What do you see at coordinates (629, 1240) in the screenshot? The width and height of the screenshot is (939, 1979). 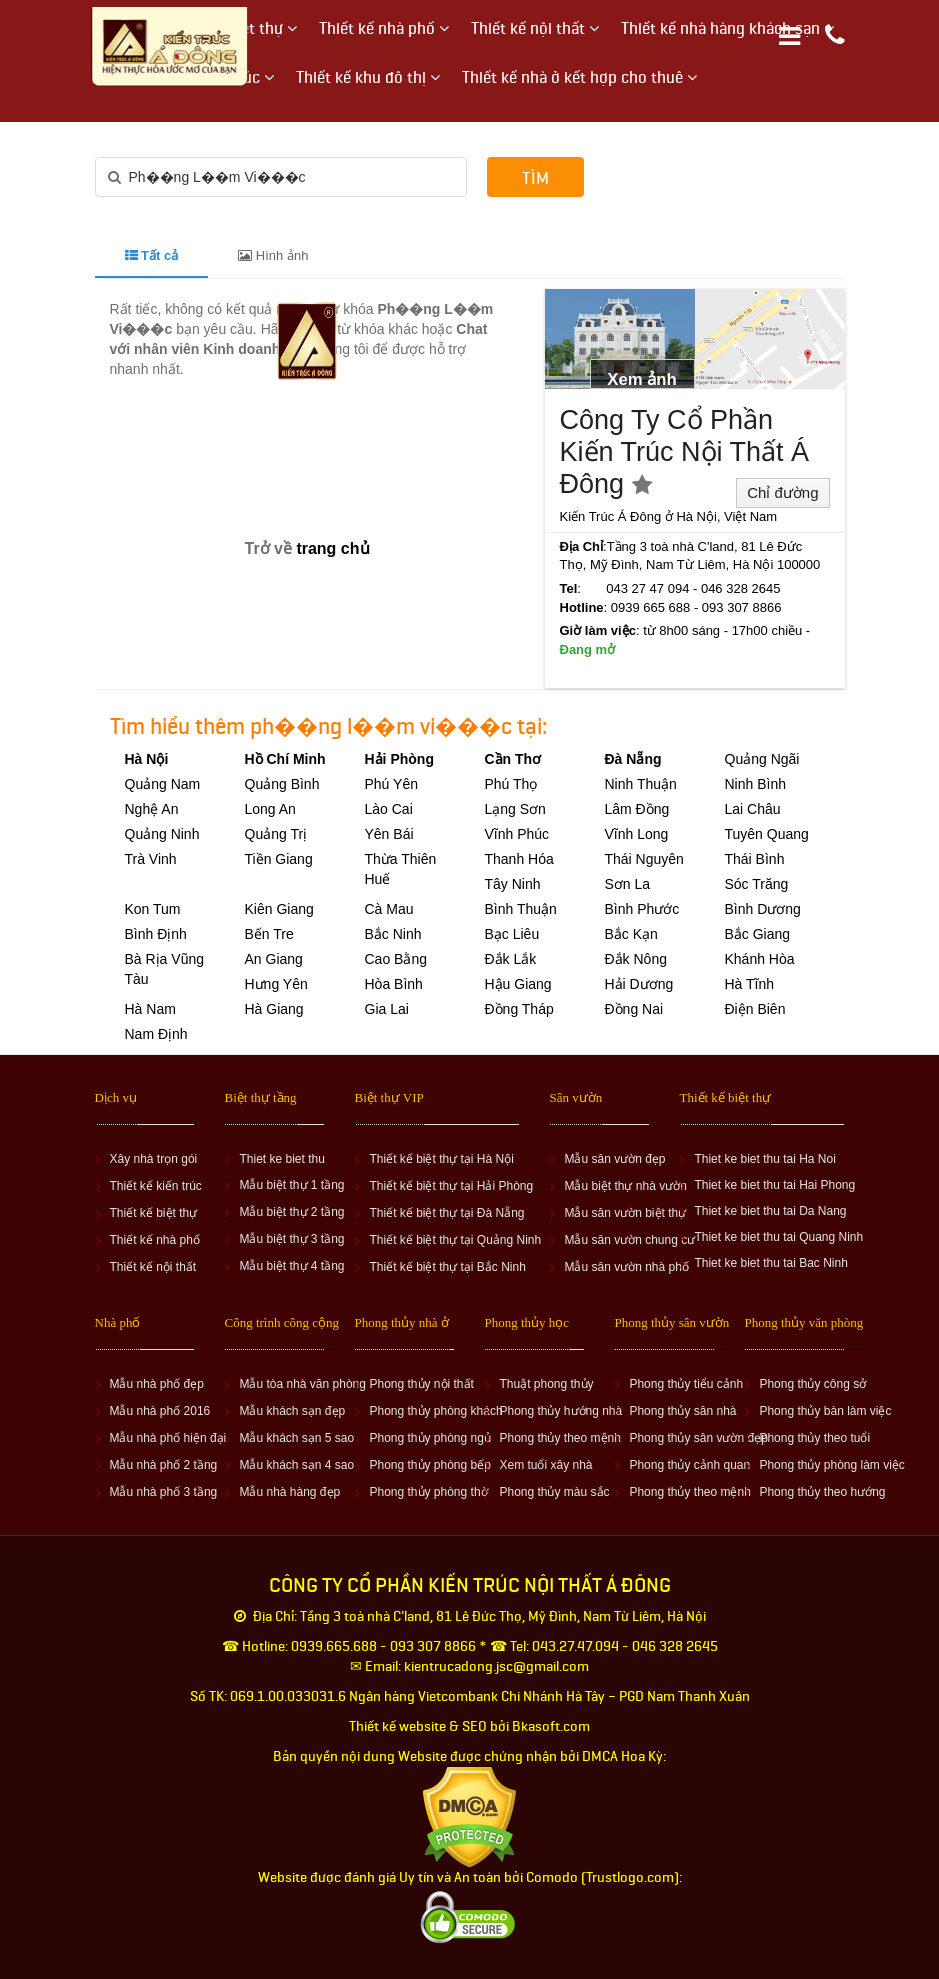 I see `Mẫu sân vườn chung cư` at bounding box center [629, 1240].